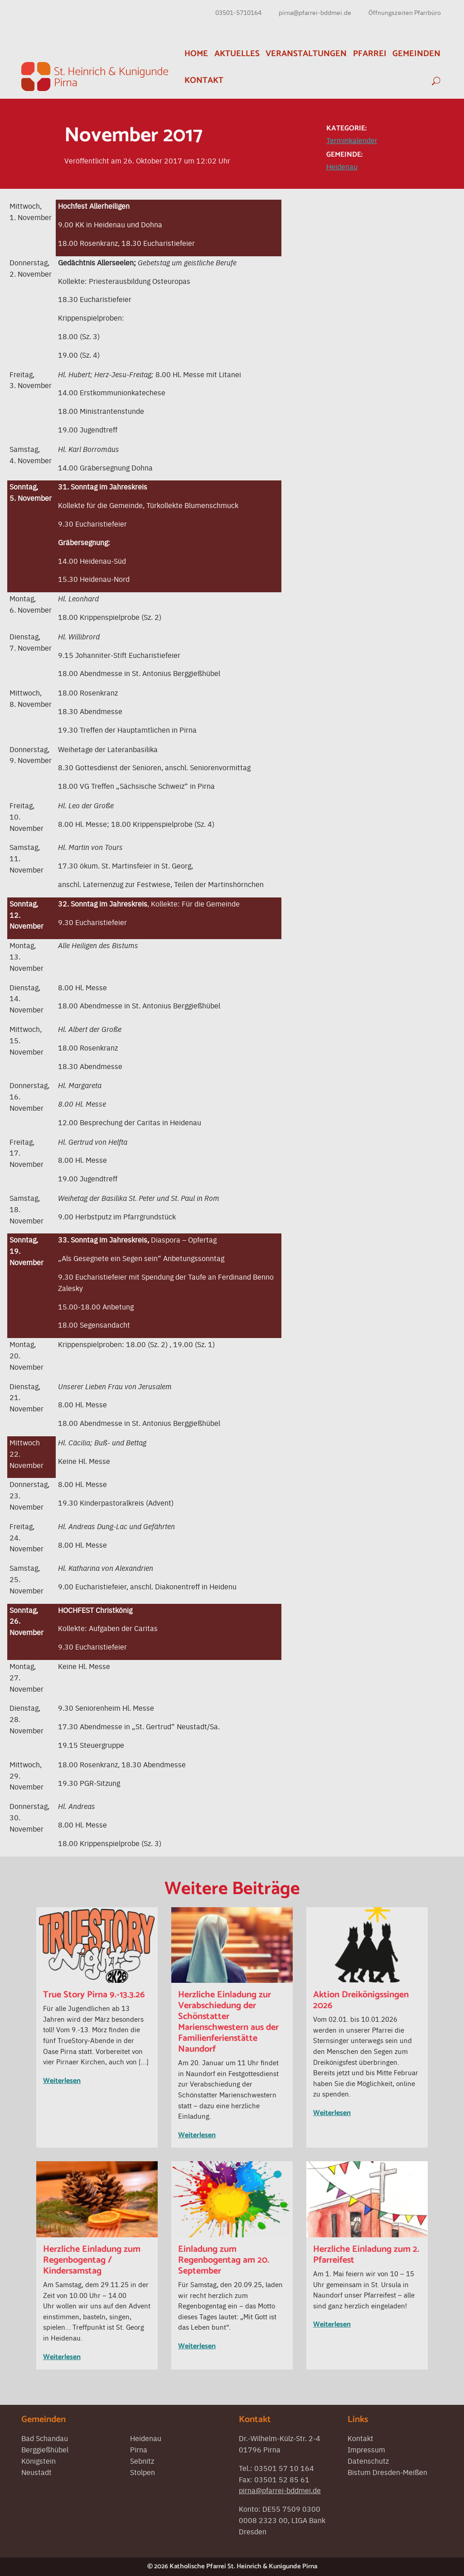 The height and width of the screenshot is (2576, 464). What do you see at coordinates (38, 2461) in the screenshot?
I see `Königstein` at bounding box center [38, 2461].